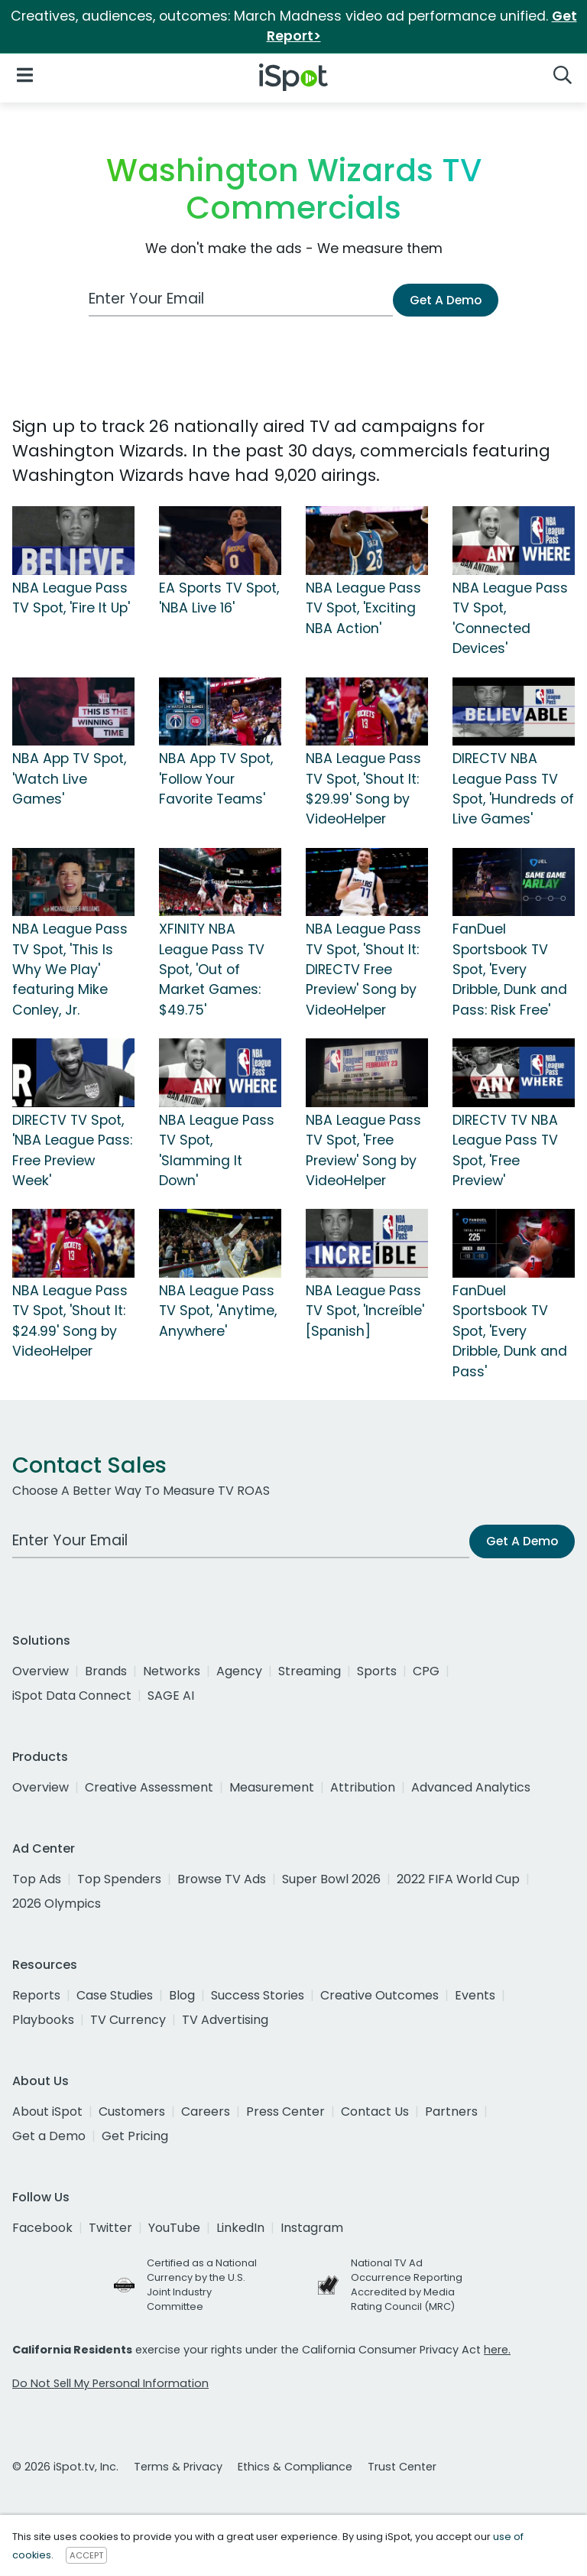  What do you see at coordinates (219, 598) in the screenshot?
I see `EA Sports TV Spot, 'NBA Live 16'` at bounding box center [219, 598].